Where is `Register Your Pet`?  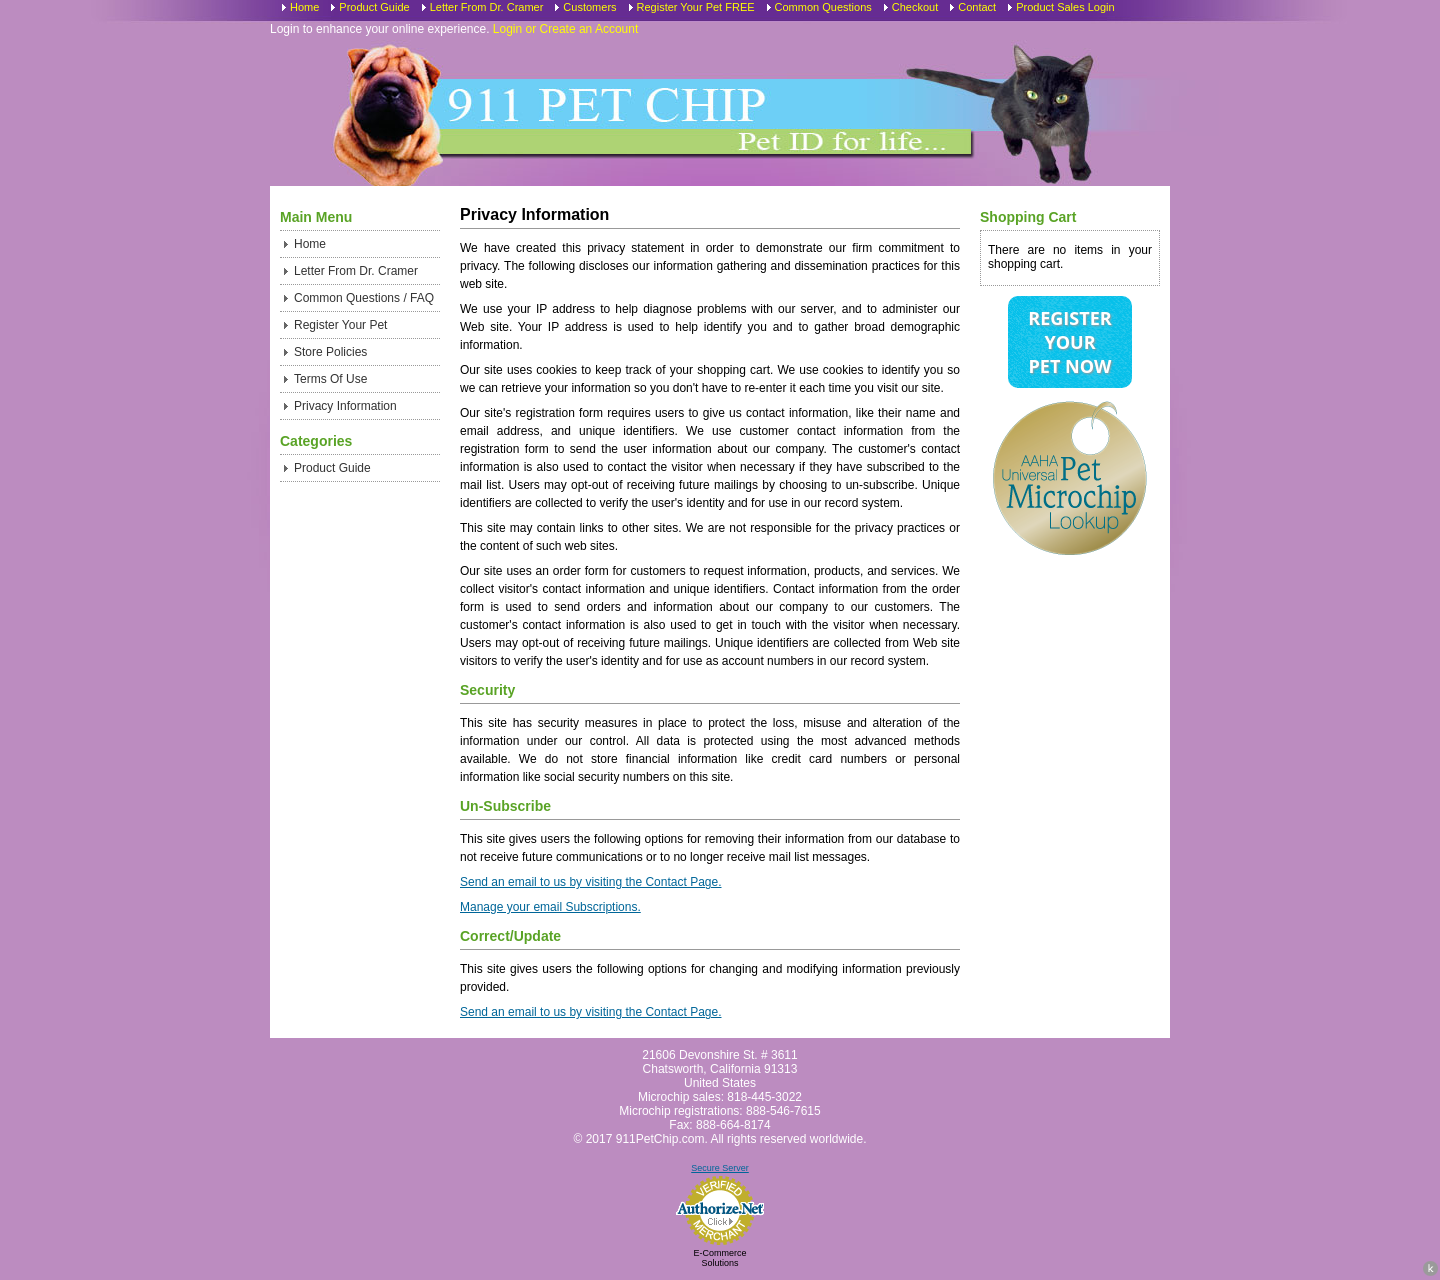 Register Your Pet is located at coordinates (340, 325).